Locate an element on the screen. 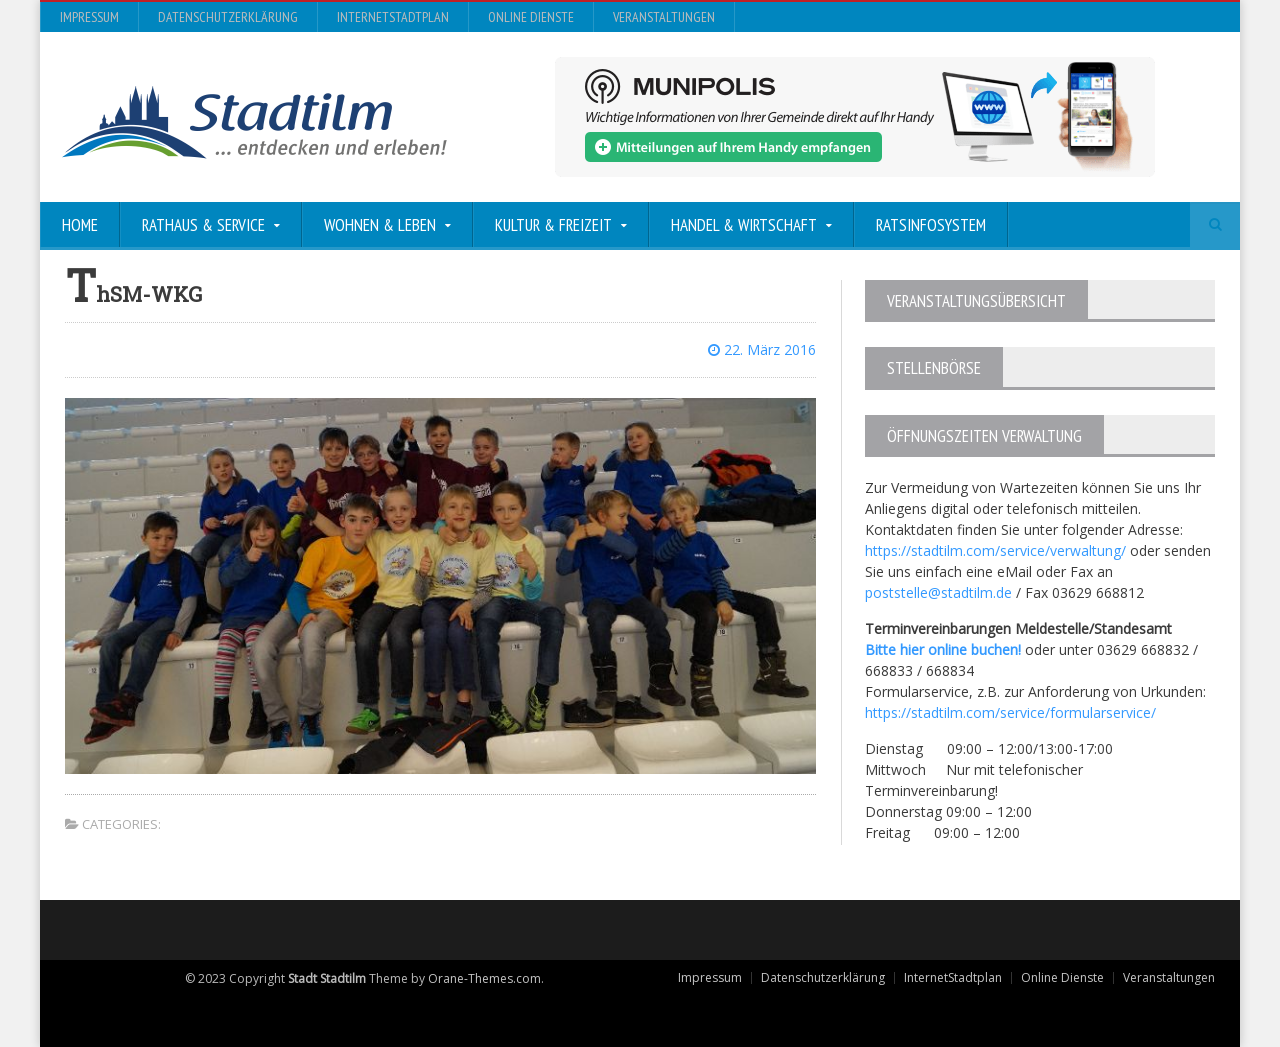 The width and height of the screenshot is (1280, 1047). Online Dienste is located at coordinates (531, 17).